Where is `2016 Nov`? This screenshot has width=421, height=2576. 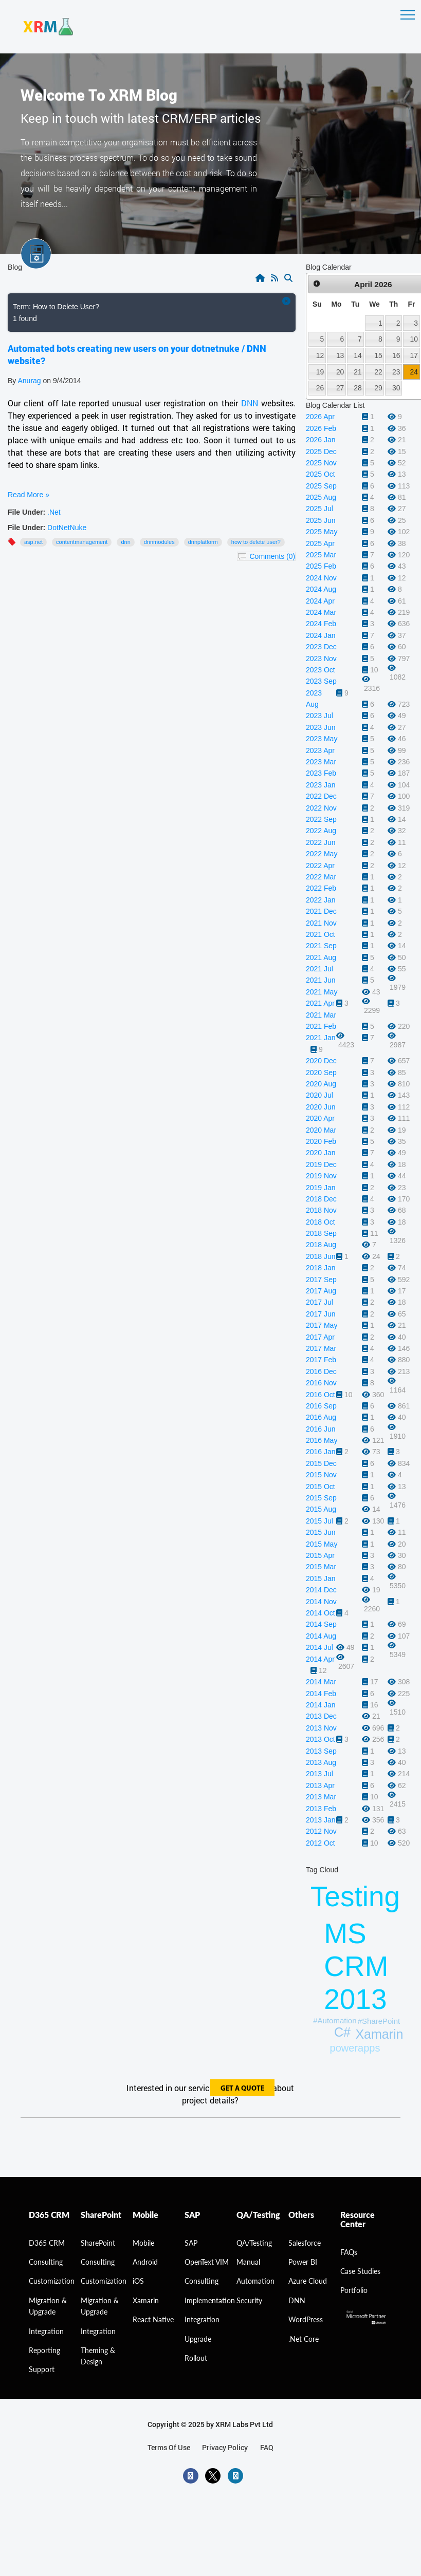 2016 Nov is located at coordinates (321, 1383).